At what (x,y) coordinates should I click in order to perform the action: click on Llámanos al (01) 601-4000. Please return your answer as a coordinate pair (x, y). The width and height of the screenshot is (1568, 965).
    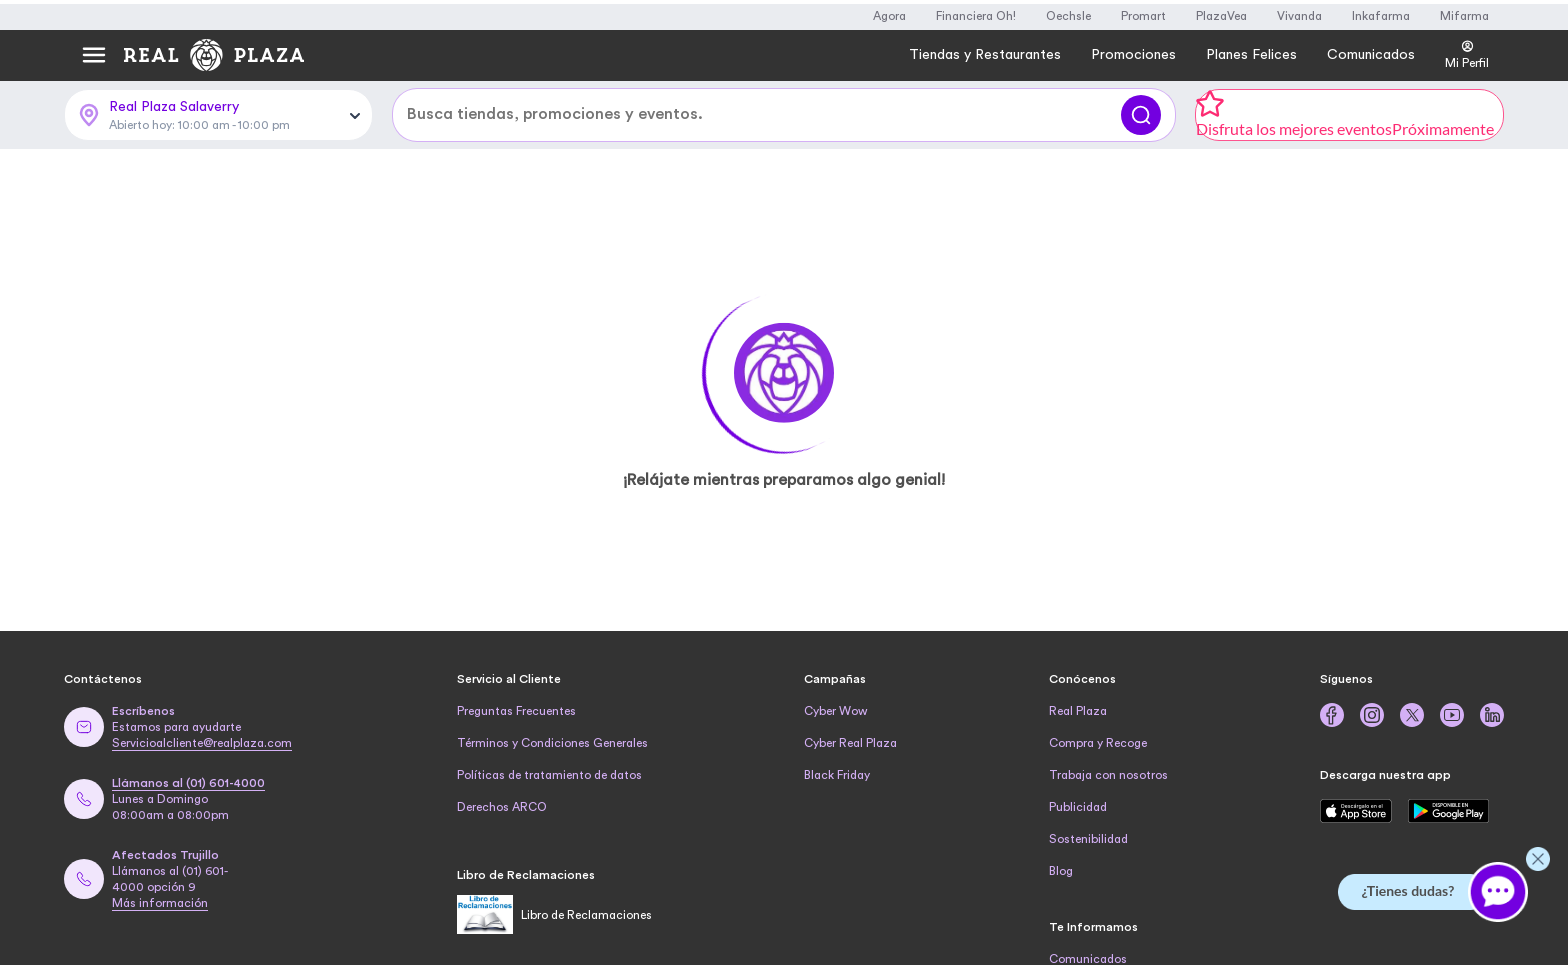
    Looking at the image, I should click on (188, 783).